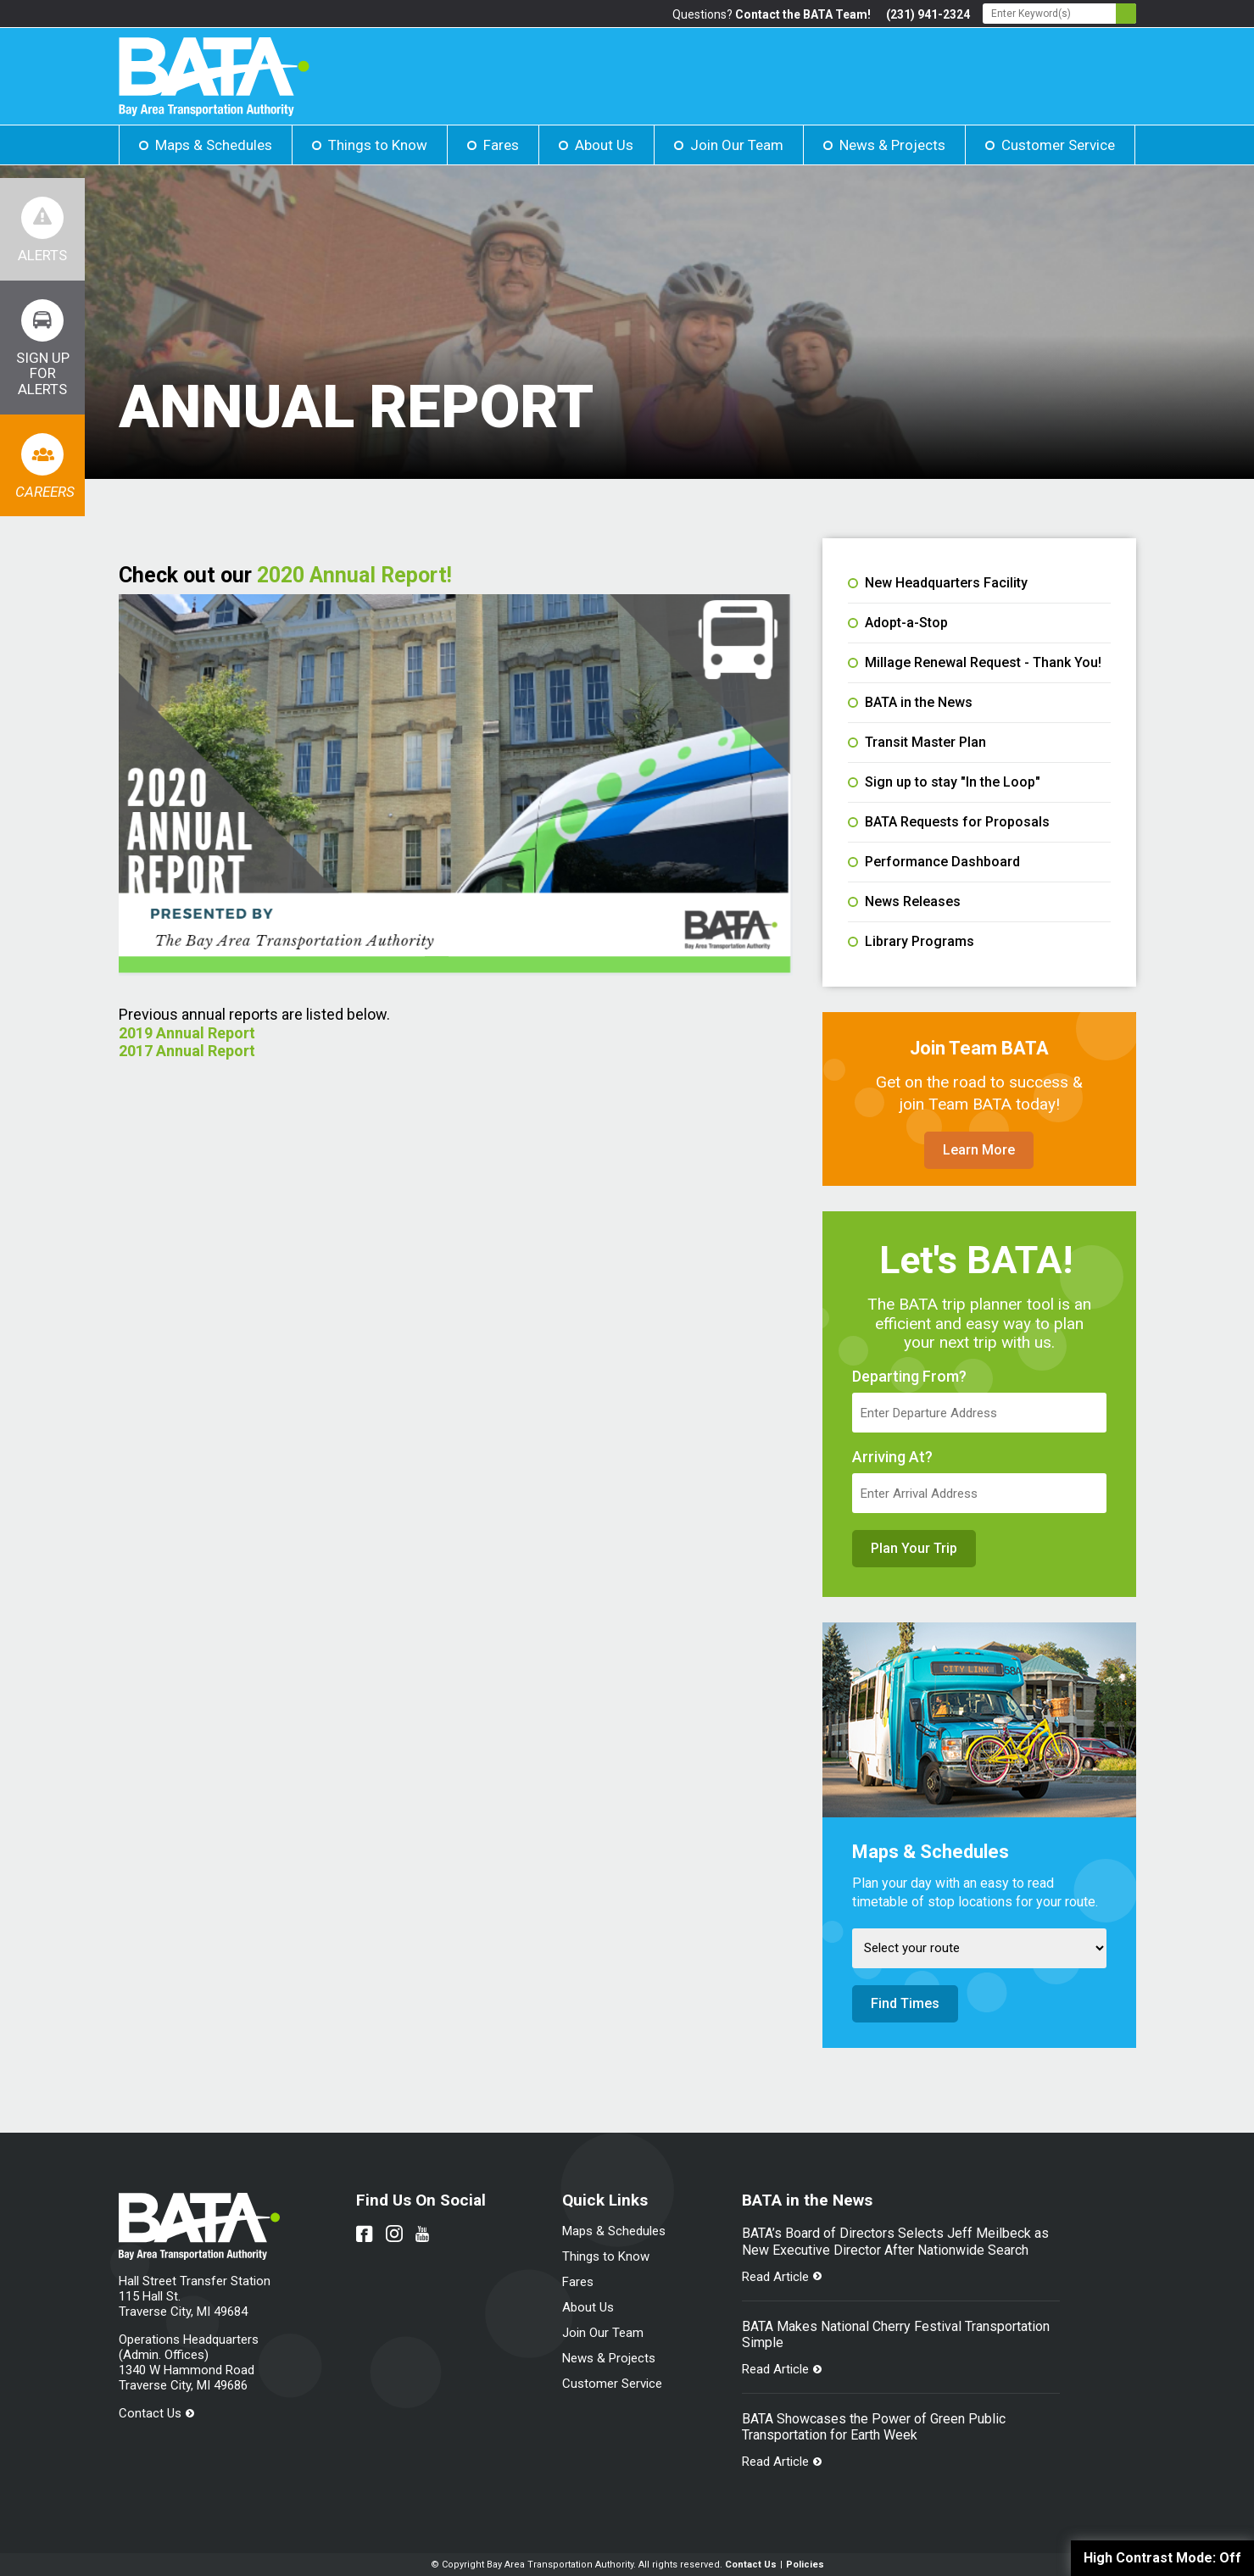 The height and width of the screenshot is (2576, 1254). What do you see at coordinates (805, 2564) in the screenshot?
I see `Policies` at bounding box center [805, 2564].